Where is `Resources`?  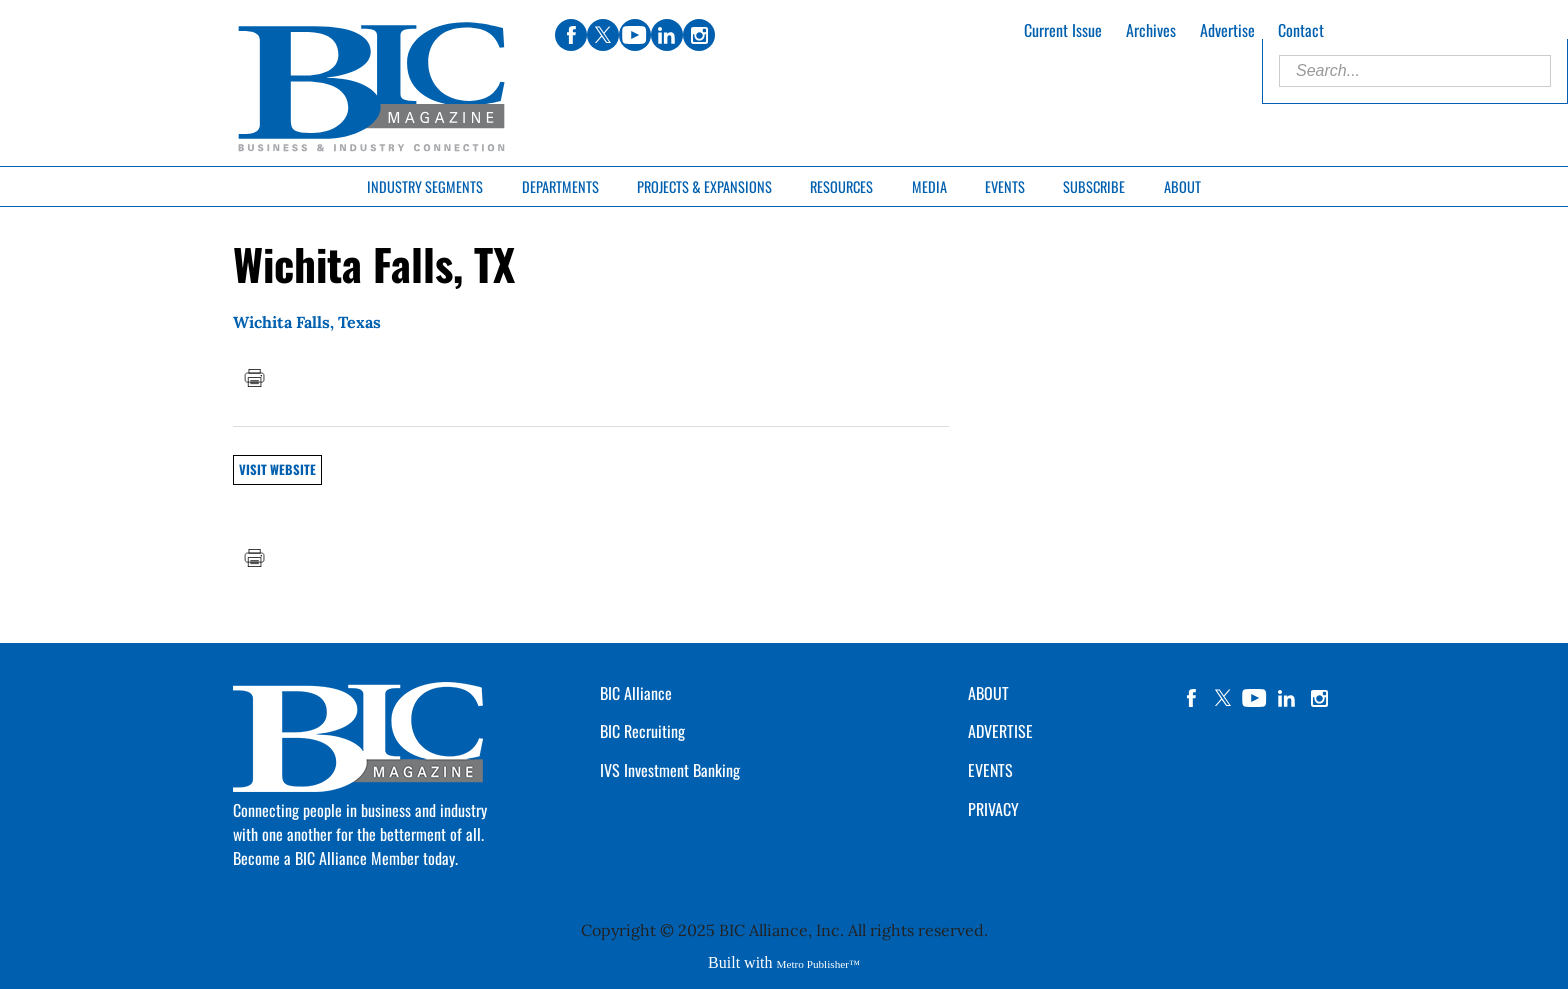
Resources is located at coordinates (841, 186).